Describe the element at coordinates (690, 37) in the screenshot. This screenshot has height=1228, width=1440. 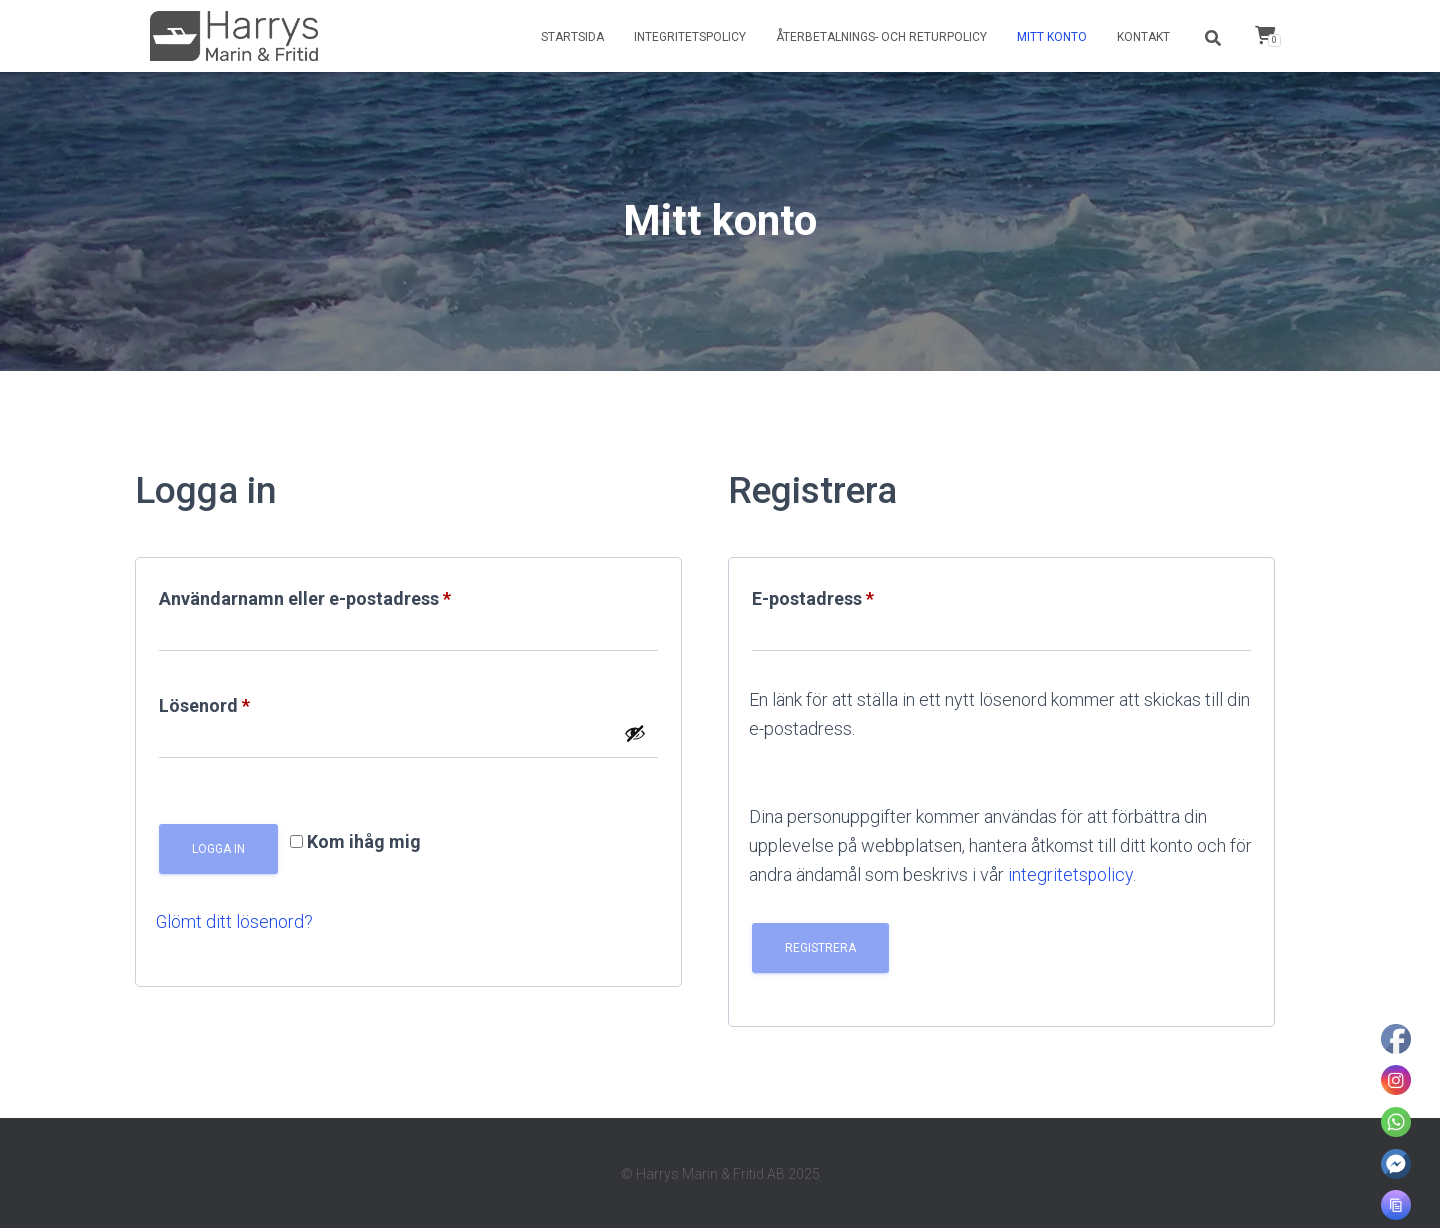
I see `Integritetspolicy` at that location.